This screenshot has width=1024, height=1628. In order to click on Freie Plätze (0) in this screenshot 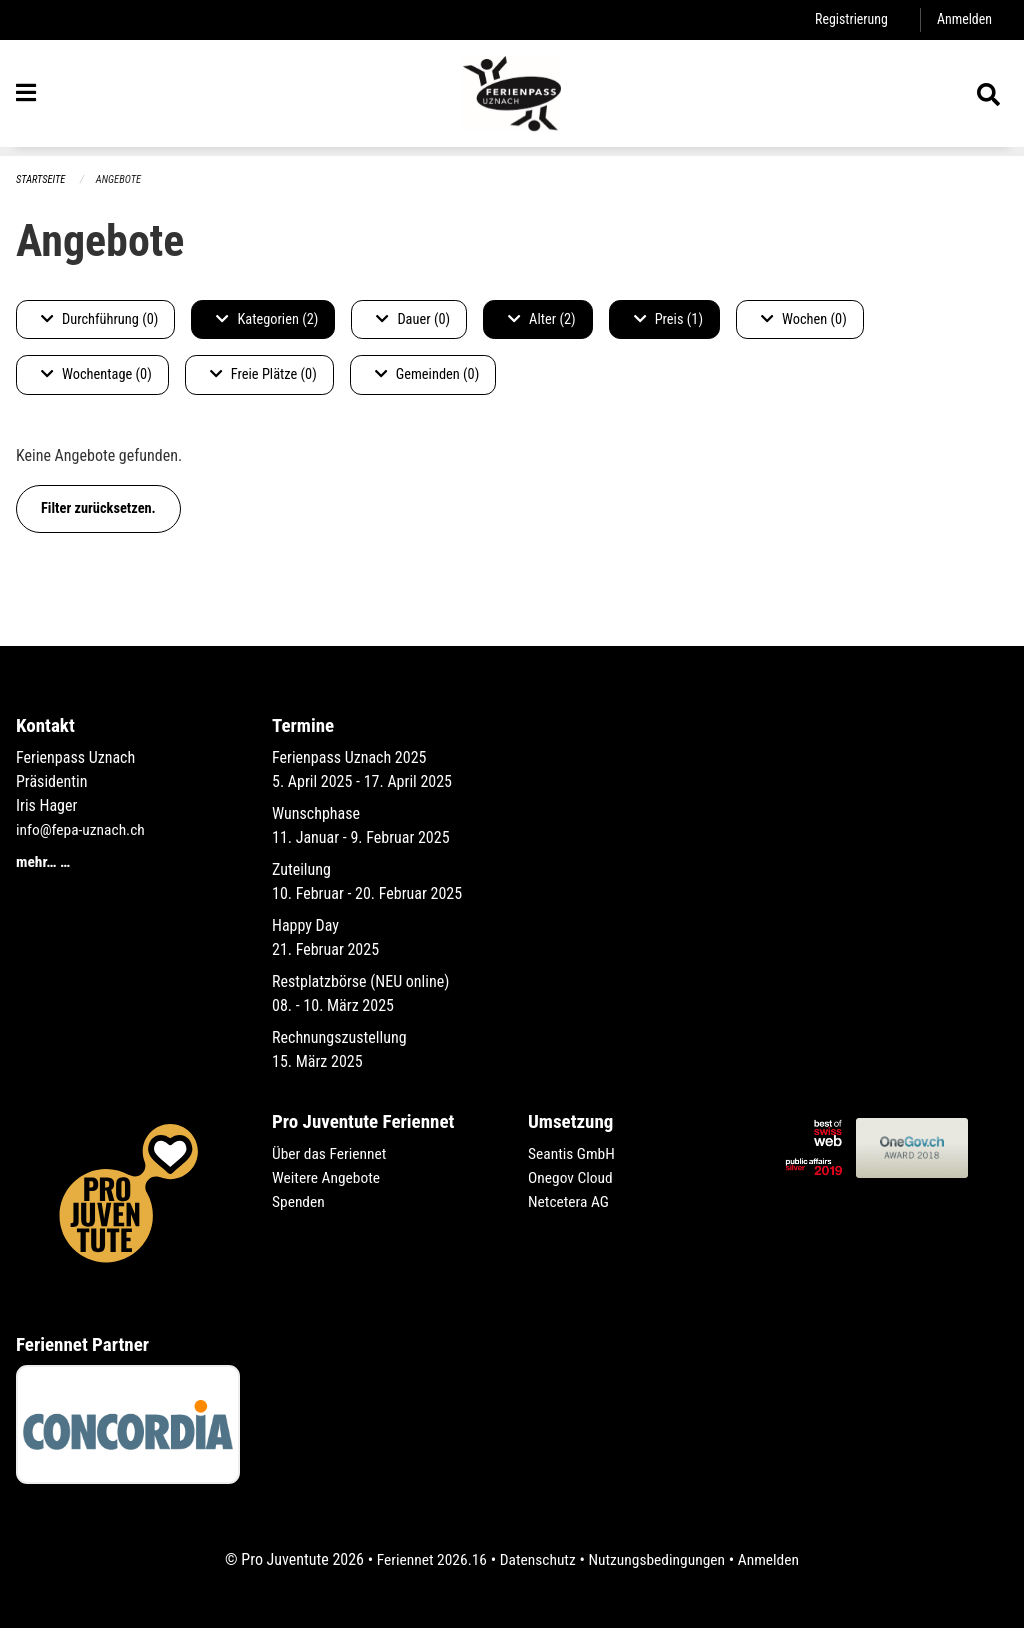, I will do `click(263, 375)`.